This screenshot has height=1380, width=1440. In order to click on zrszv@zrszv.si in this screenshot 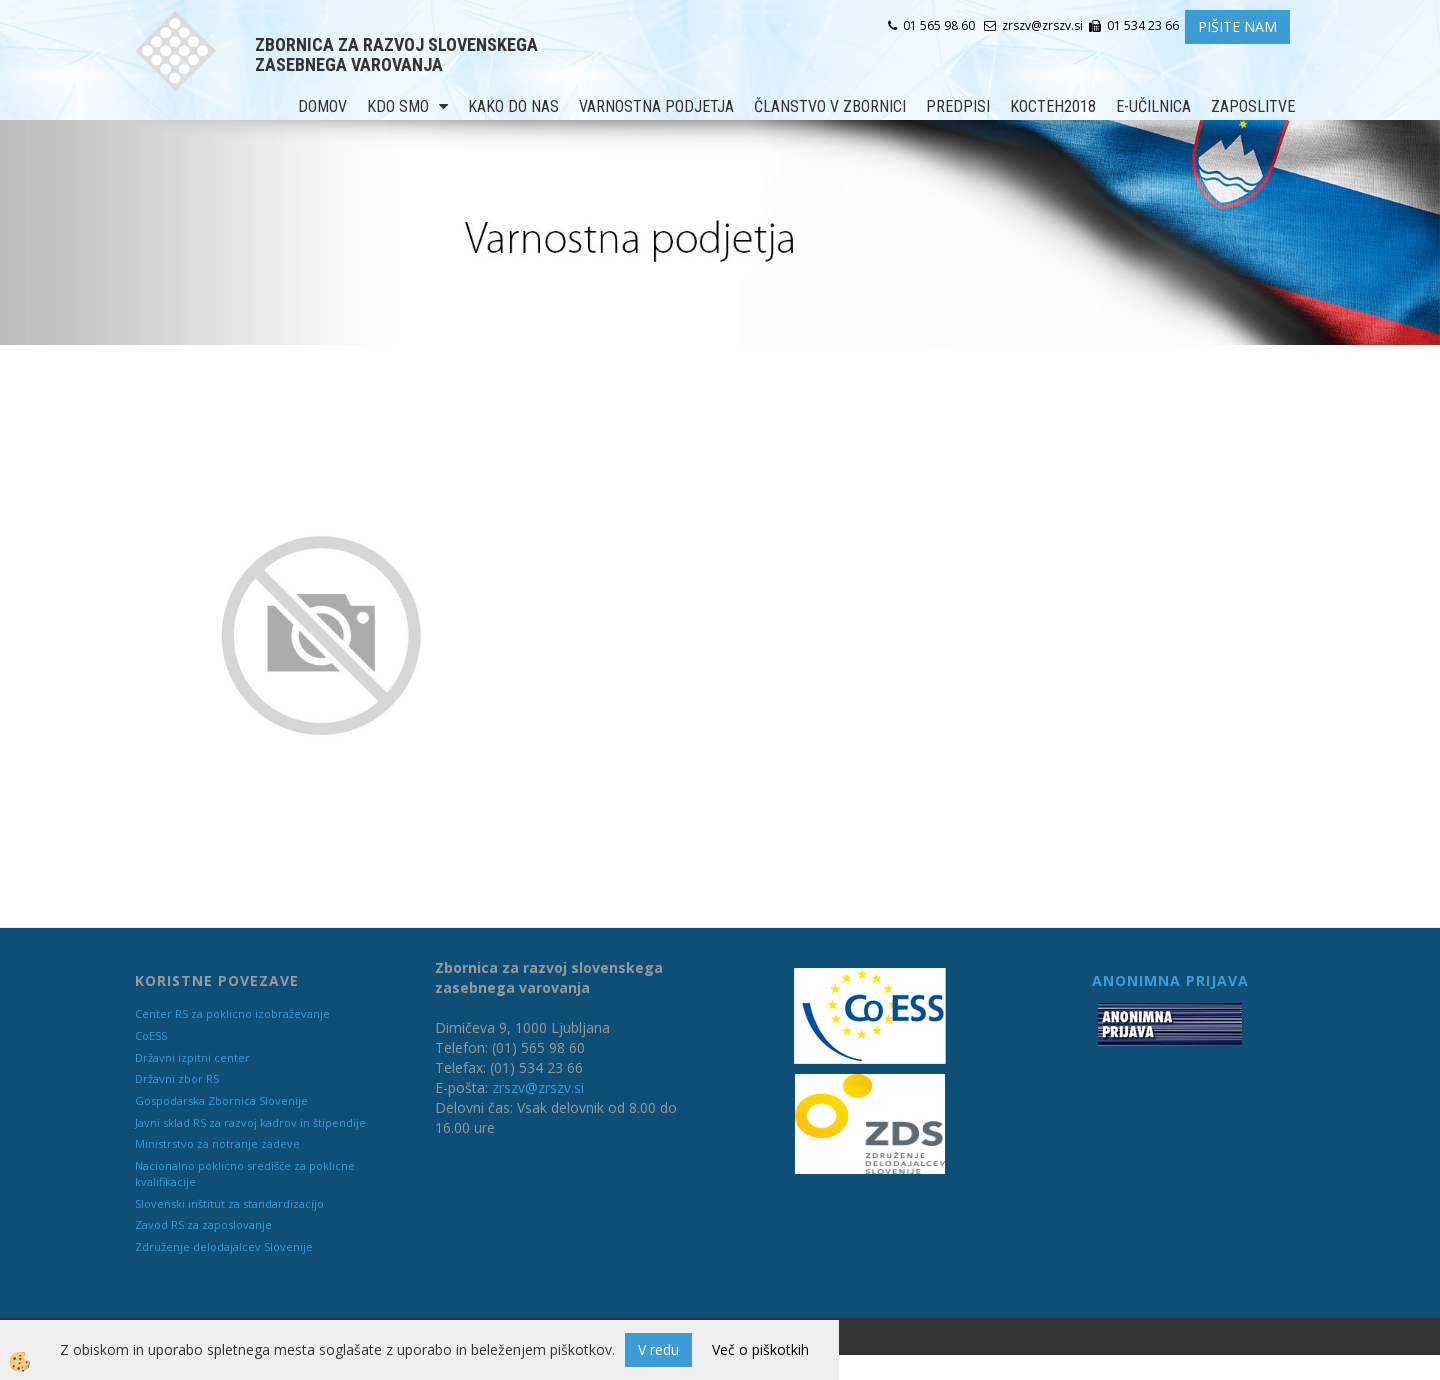, I will do `click(538, 1087)`.